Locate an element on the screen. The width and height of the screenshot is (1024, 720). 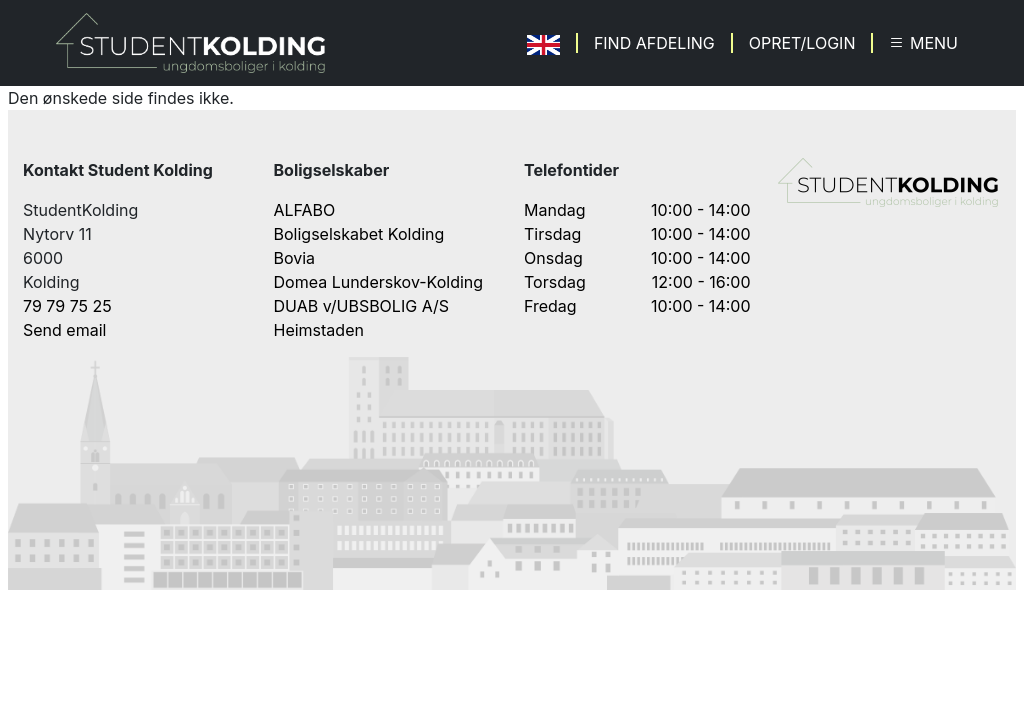
Domea Lunderskov-Kolding is located at coordinates (379, 282).